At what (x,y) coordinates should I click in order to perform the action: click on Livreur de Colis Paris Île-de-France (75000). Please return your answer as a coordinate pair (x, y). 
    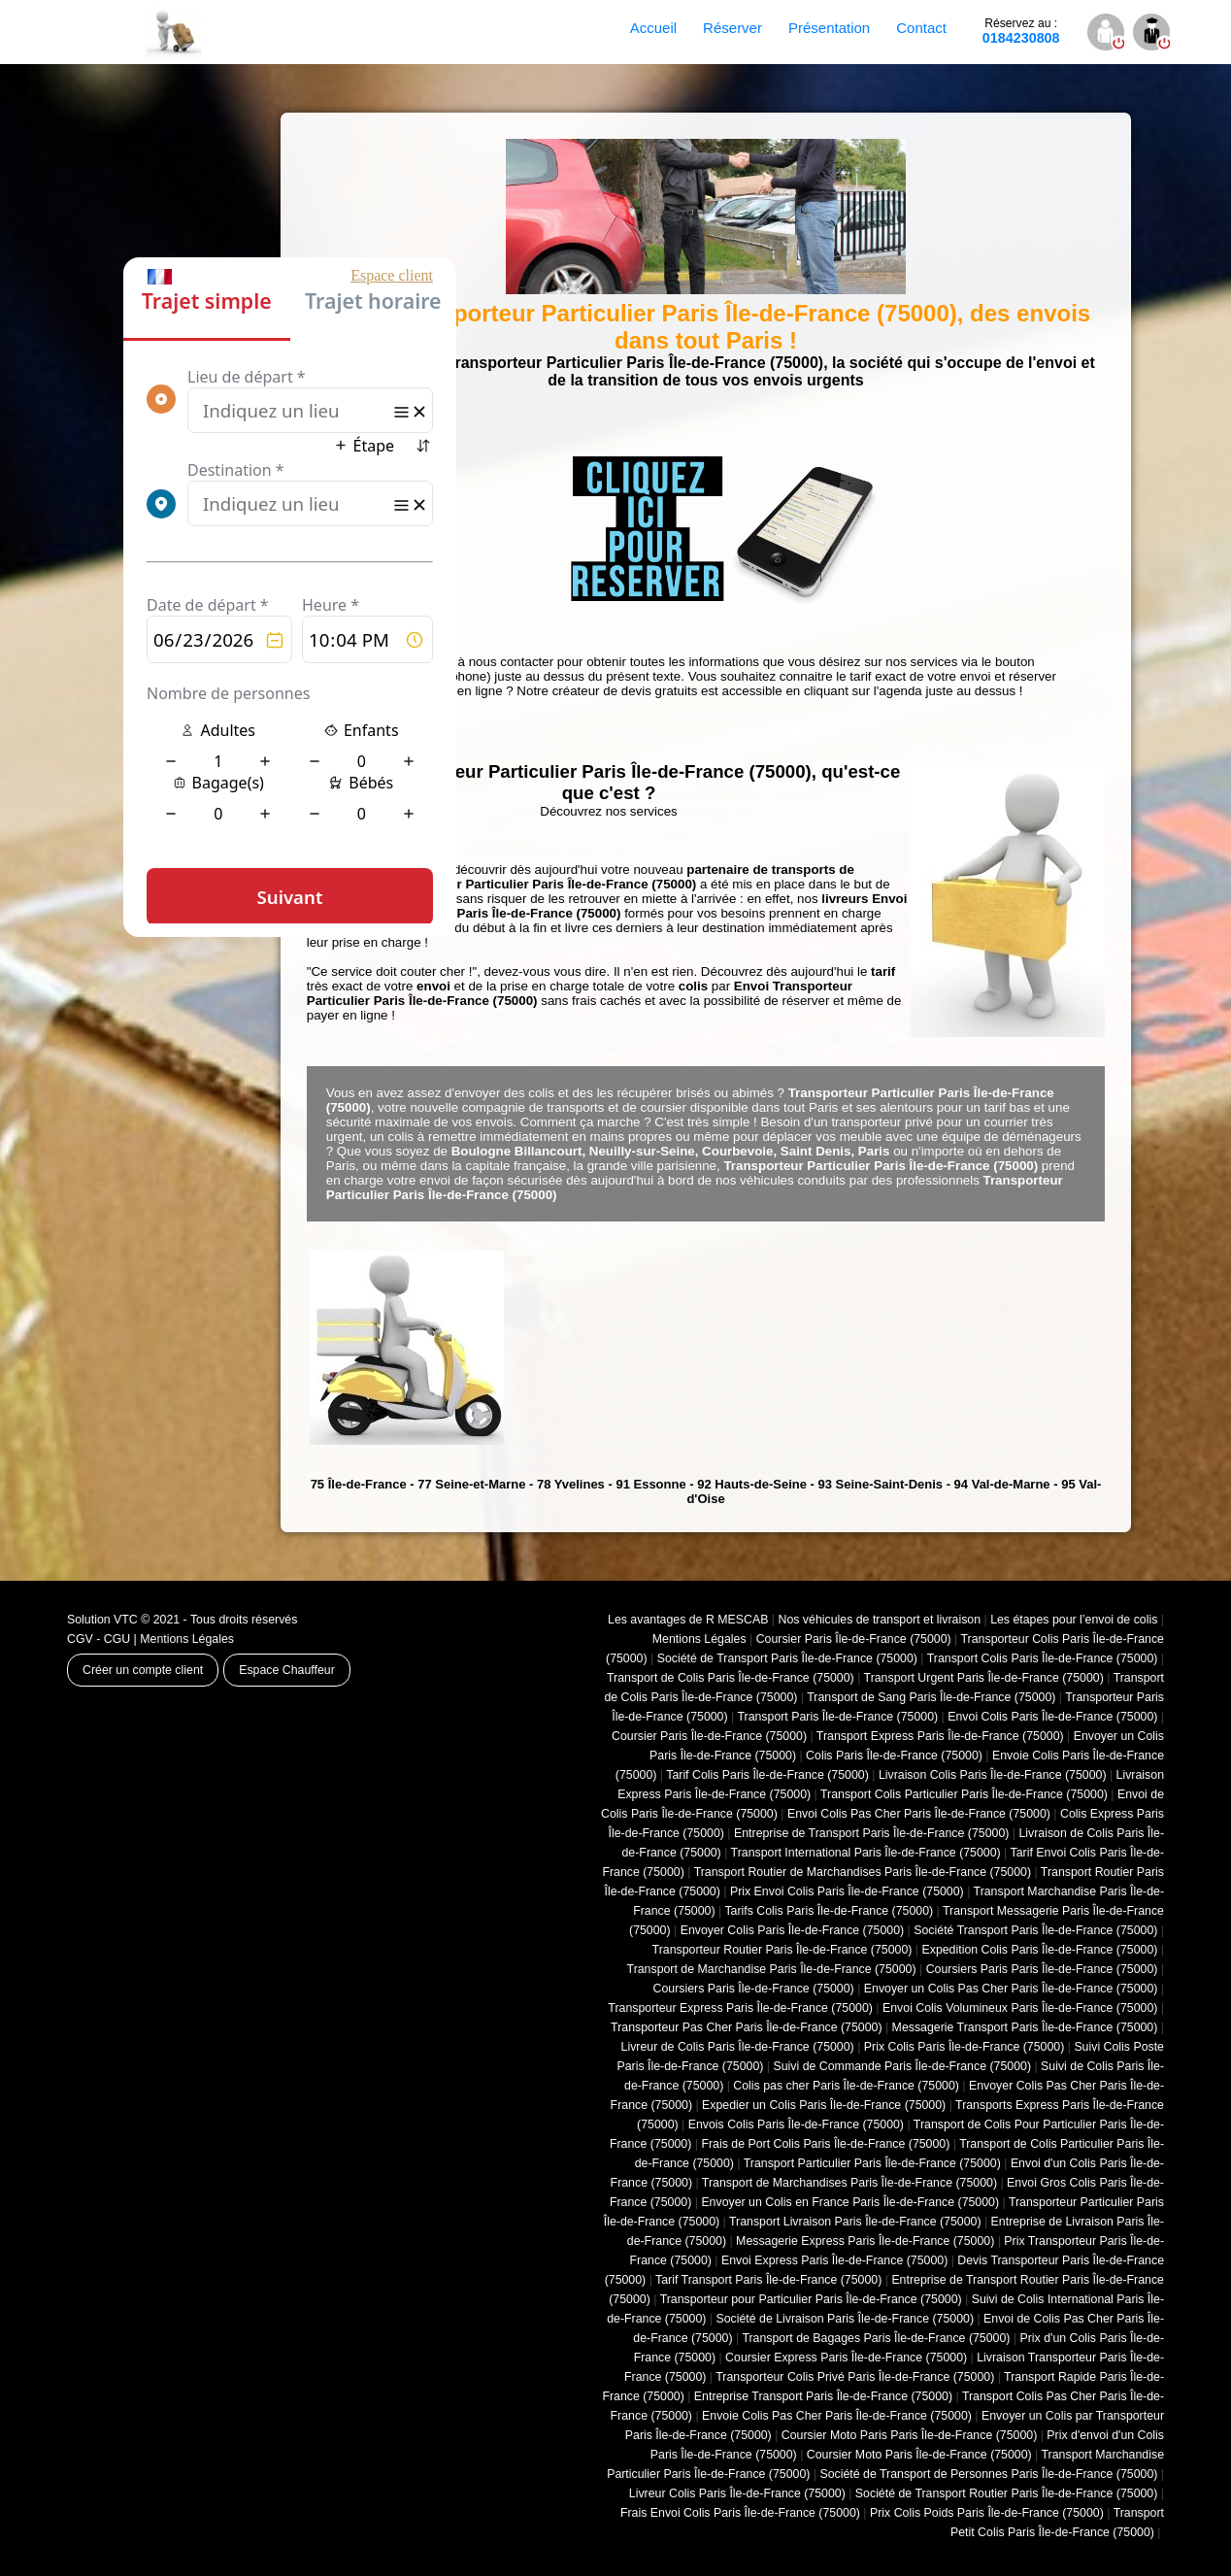
    Looking at the image, I should click on (737, 2047).